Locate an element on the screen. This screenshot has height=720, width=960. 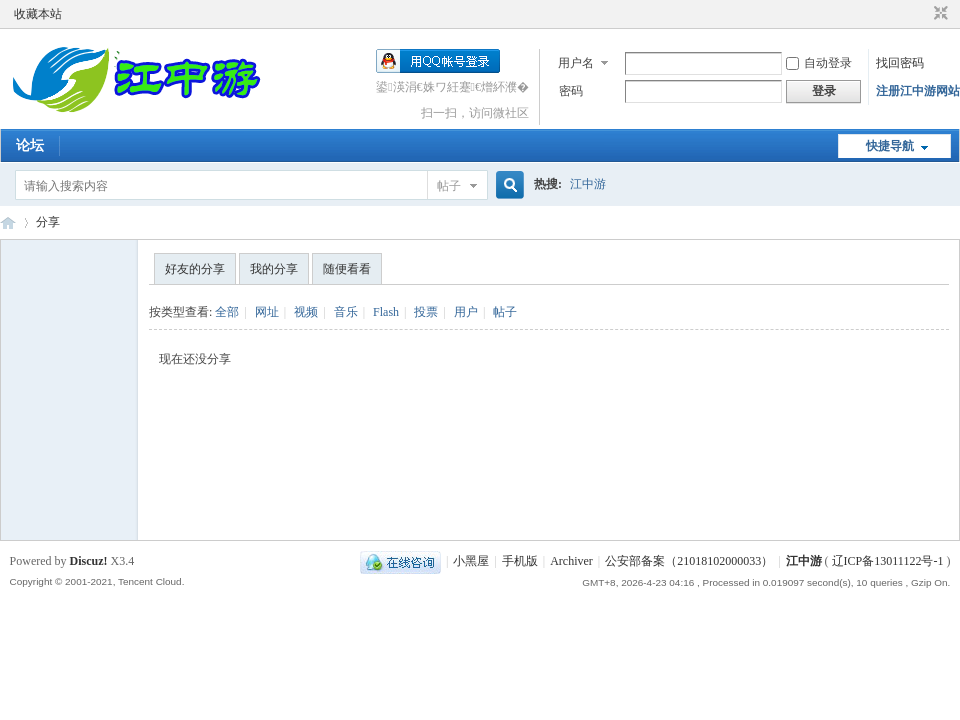
用户 is located at coordinates (466, 312).